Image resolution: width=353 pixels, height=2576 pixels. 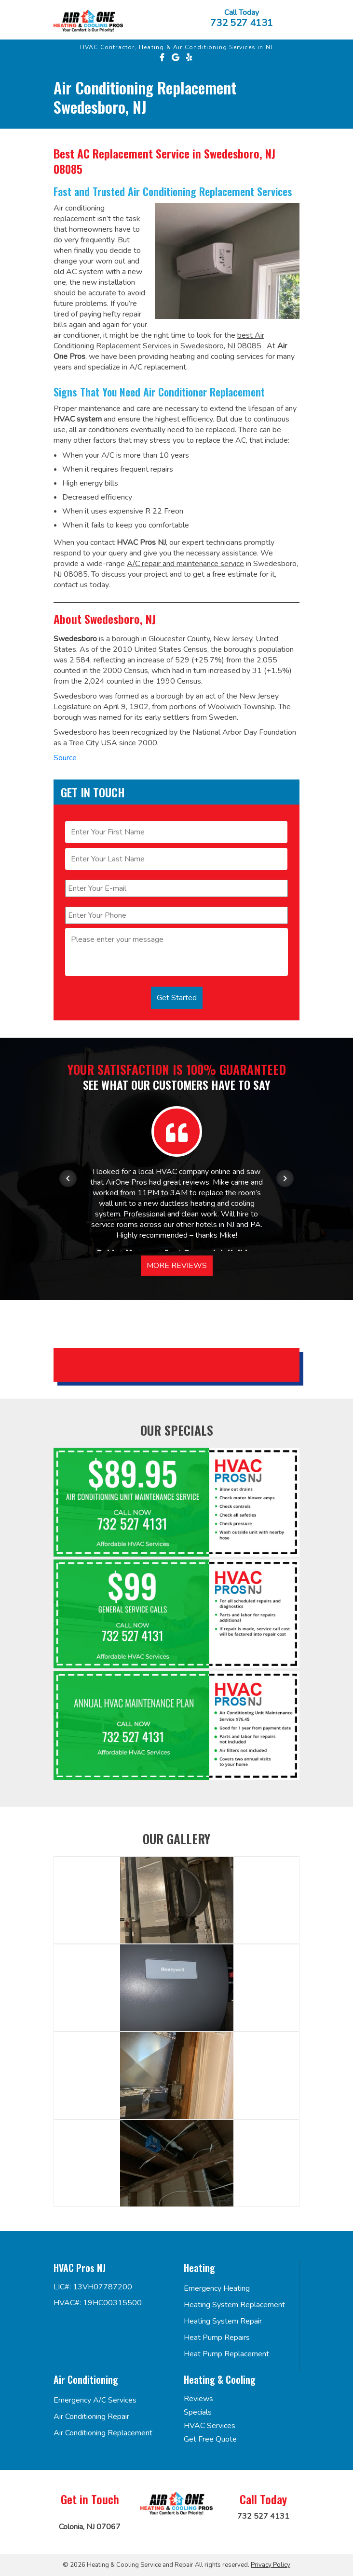 I want to click on [Previous item in carousel], so click(x=68, y=1178).